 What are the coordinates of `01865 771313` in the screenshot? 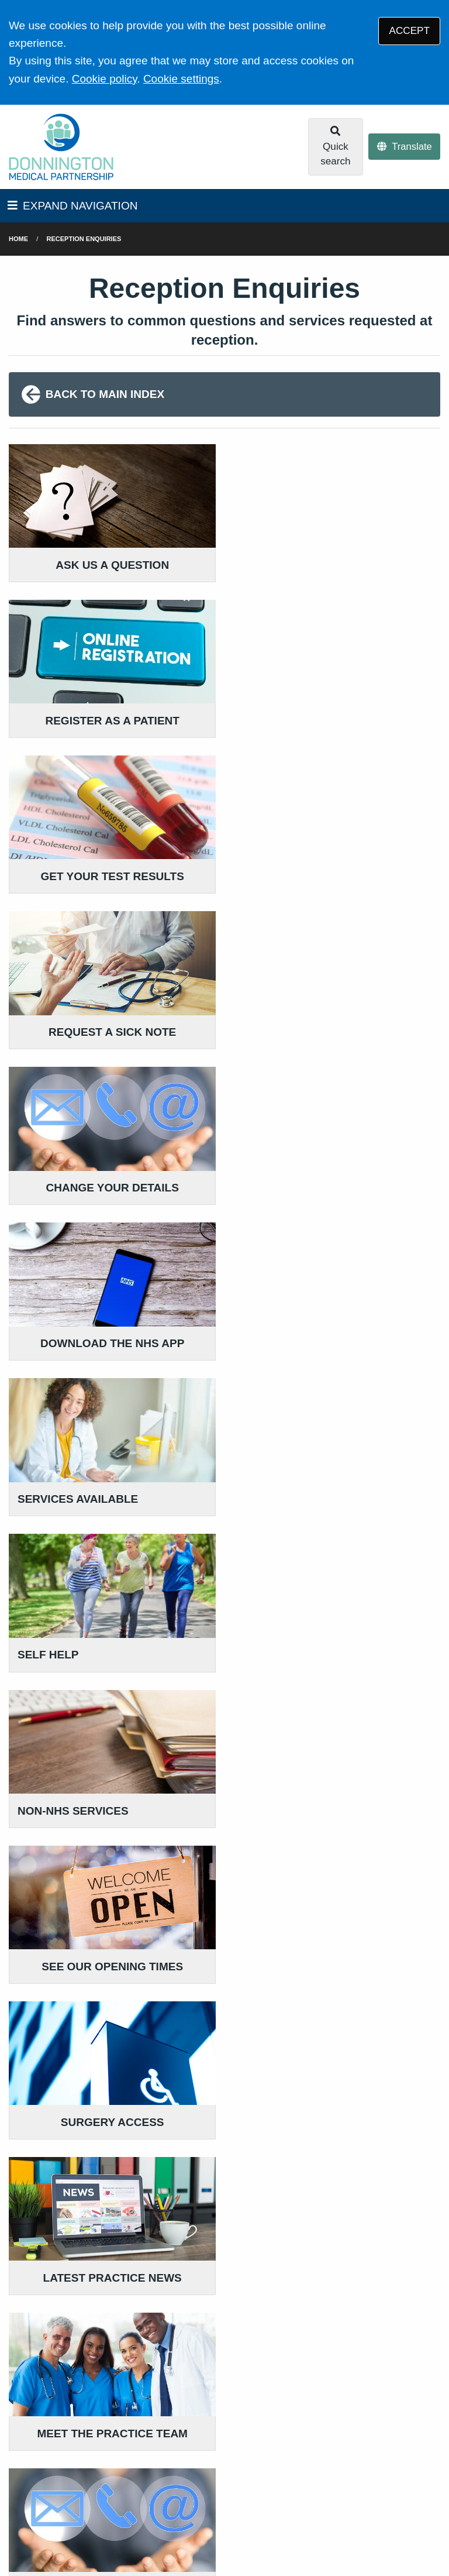 It's located at (101, 2412).